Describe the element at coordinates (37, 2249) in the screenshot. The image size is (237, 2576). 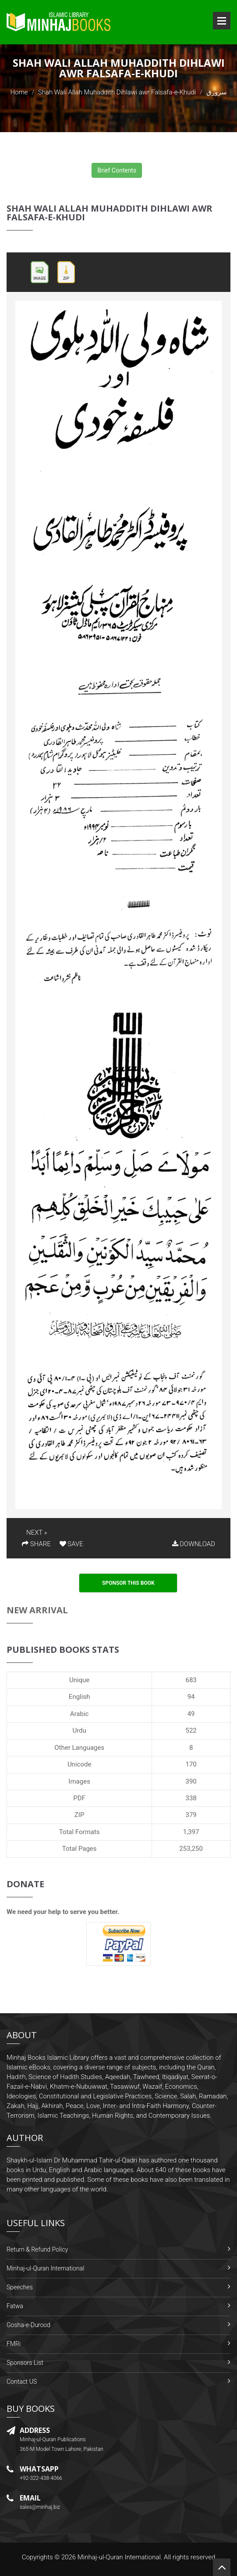
I see `Return & Refund Policy` at that location.